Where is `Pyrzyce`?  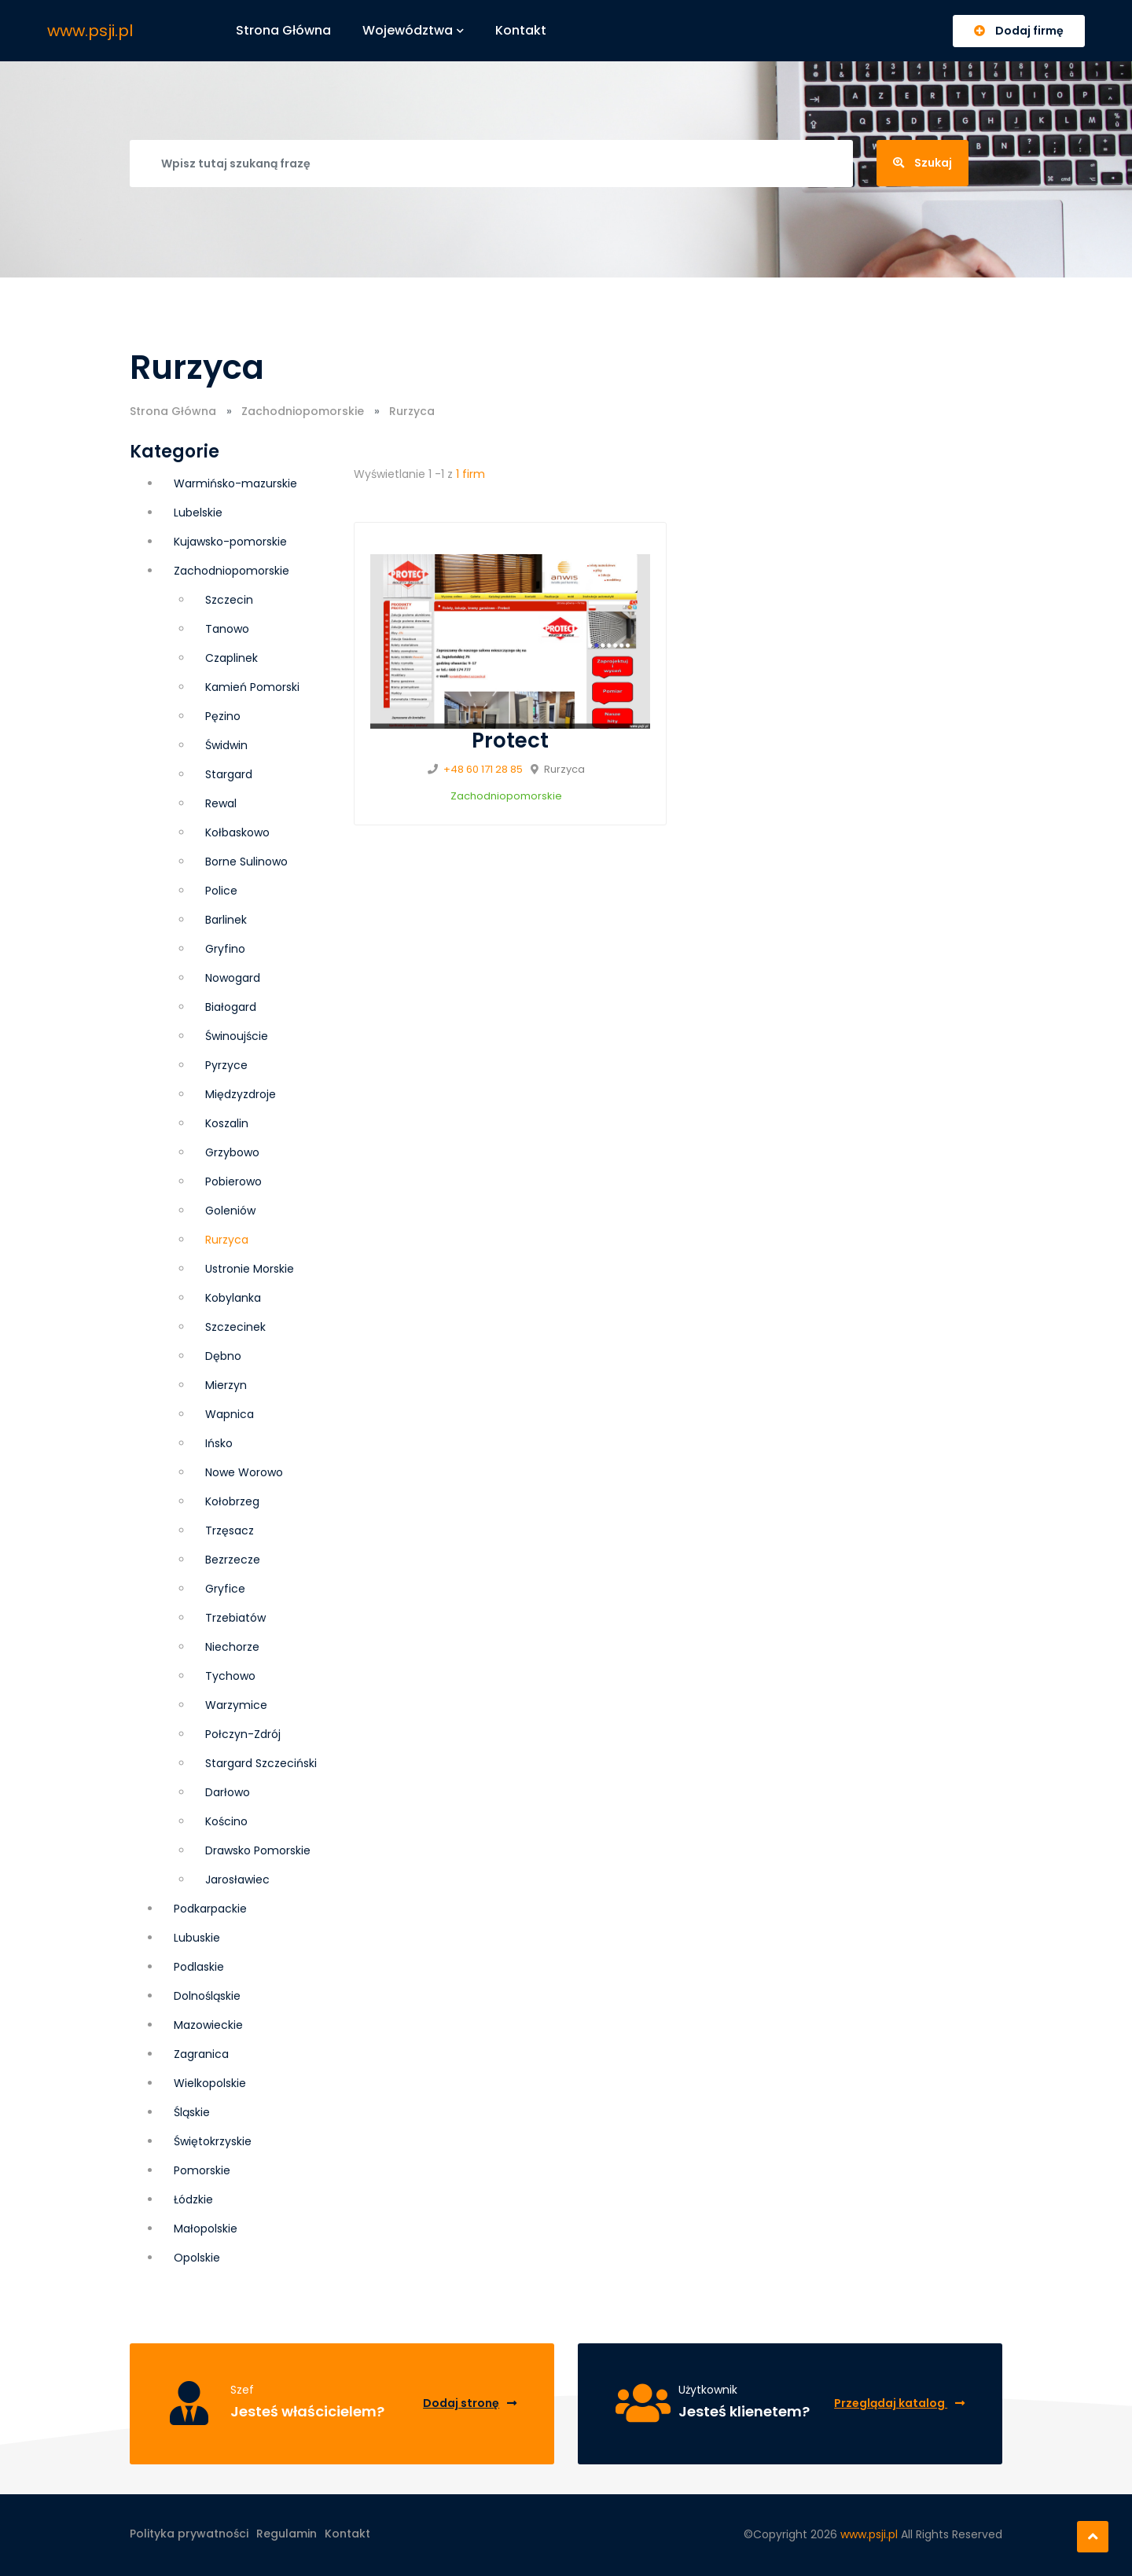
Pyrzyce is located at coordinates (226, 1065).